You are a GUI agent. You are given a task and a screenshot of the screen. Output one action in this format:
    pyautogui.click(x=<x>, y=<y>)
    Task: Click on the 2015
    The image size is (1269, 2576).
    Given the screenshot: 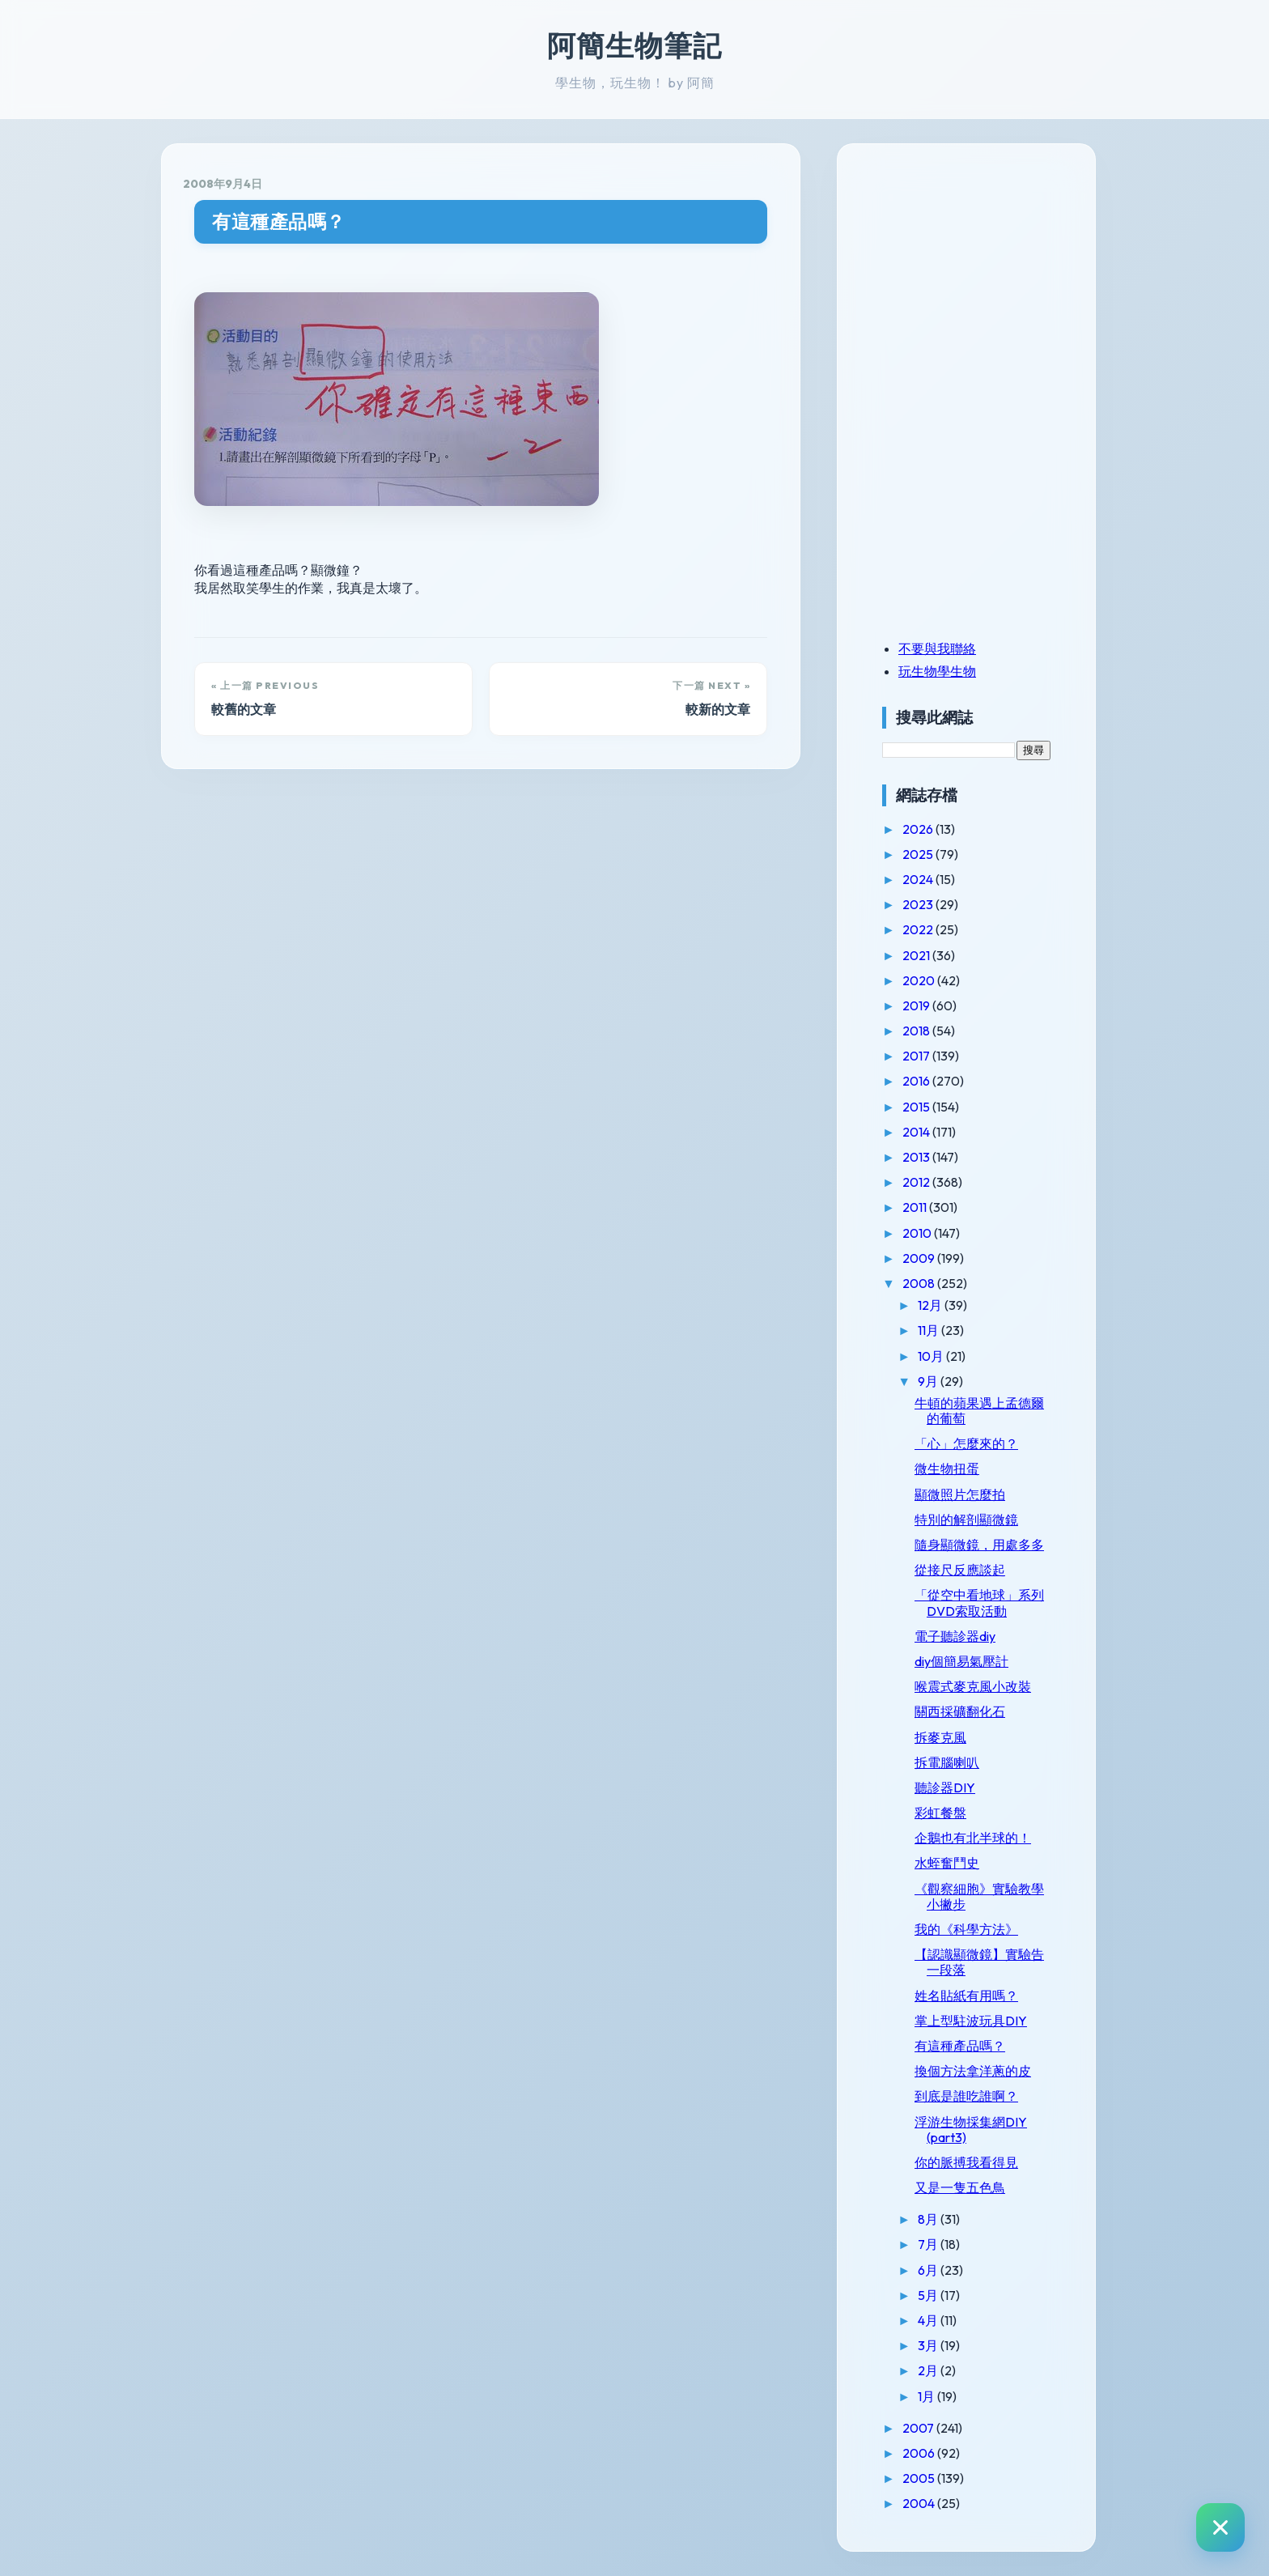 What is the action you would take?
    pyautogui.click(x=917, y=1107)
    